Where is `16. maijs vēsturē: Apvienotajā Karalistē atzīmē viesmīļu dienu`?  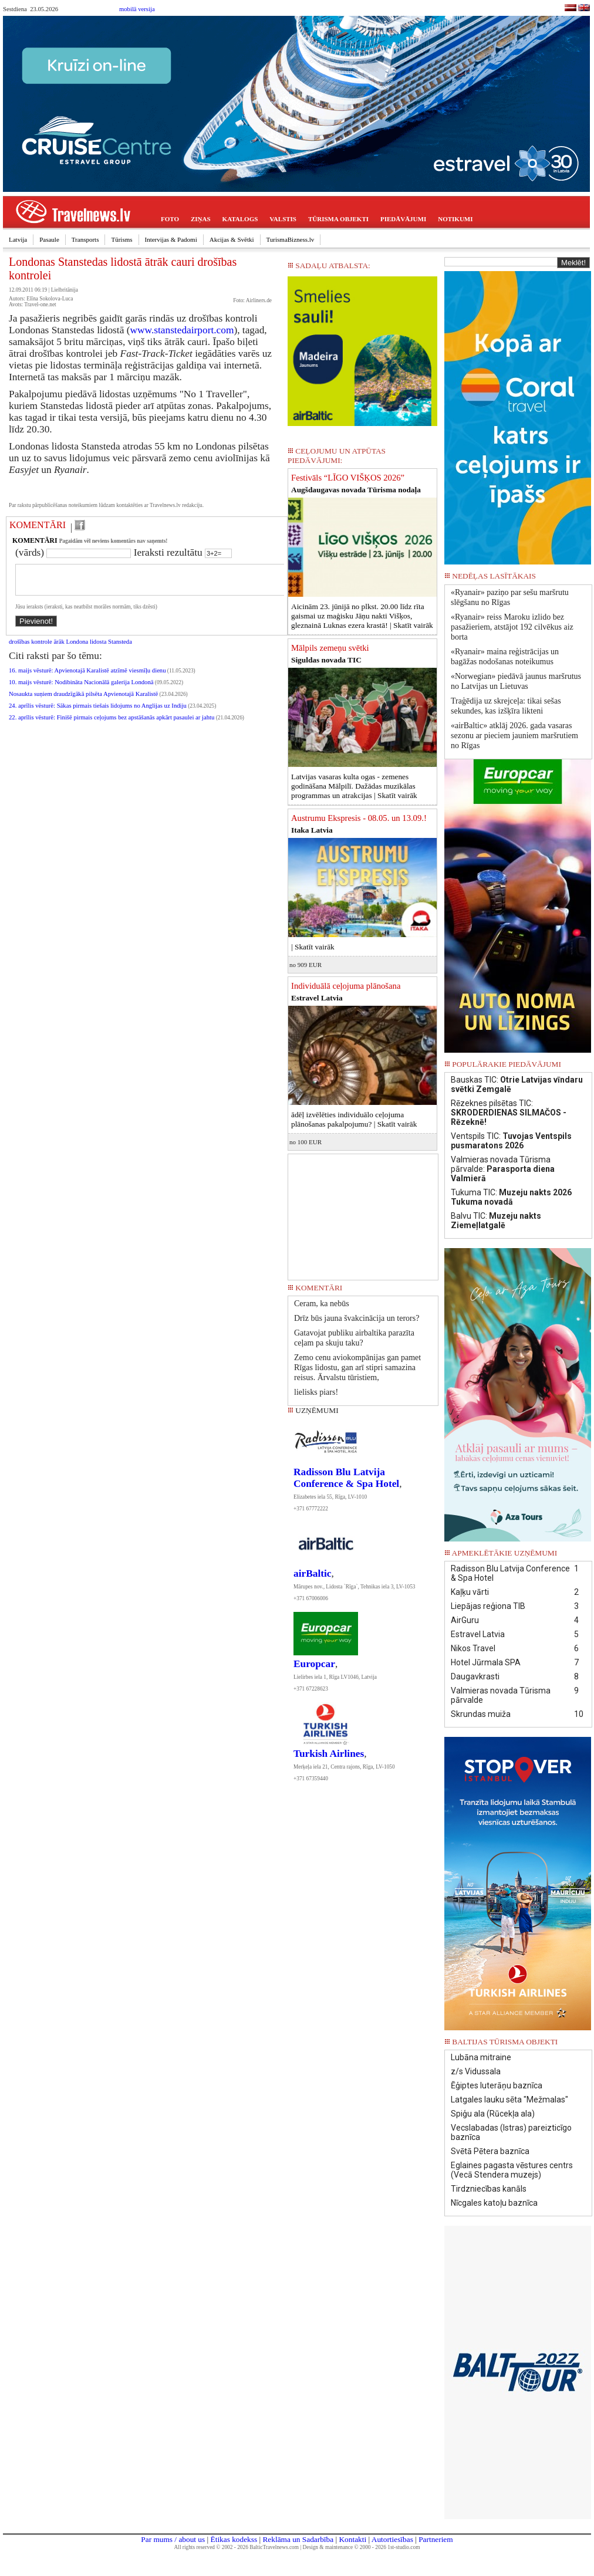 16. maijs vēsturē: Apvienotajā Karalistē atzīmē viesmīļu dienu is located at coordinates (87, 677).